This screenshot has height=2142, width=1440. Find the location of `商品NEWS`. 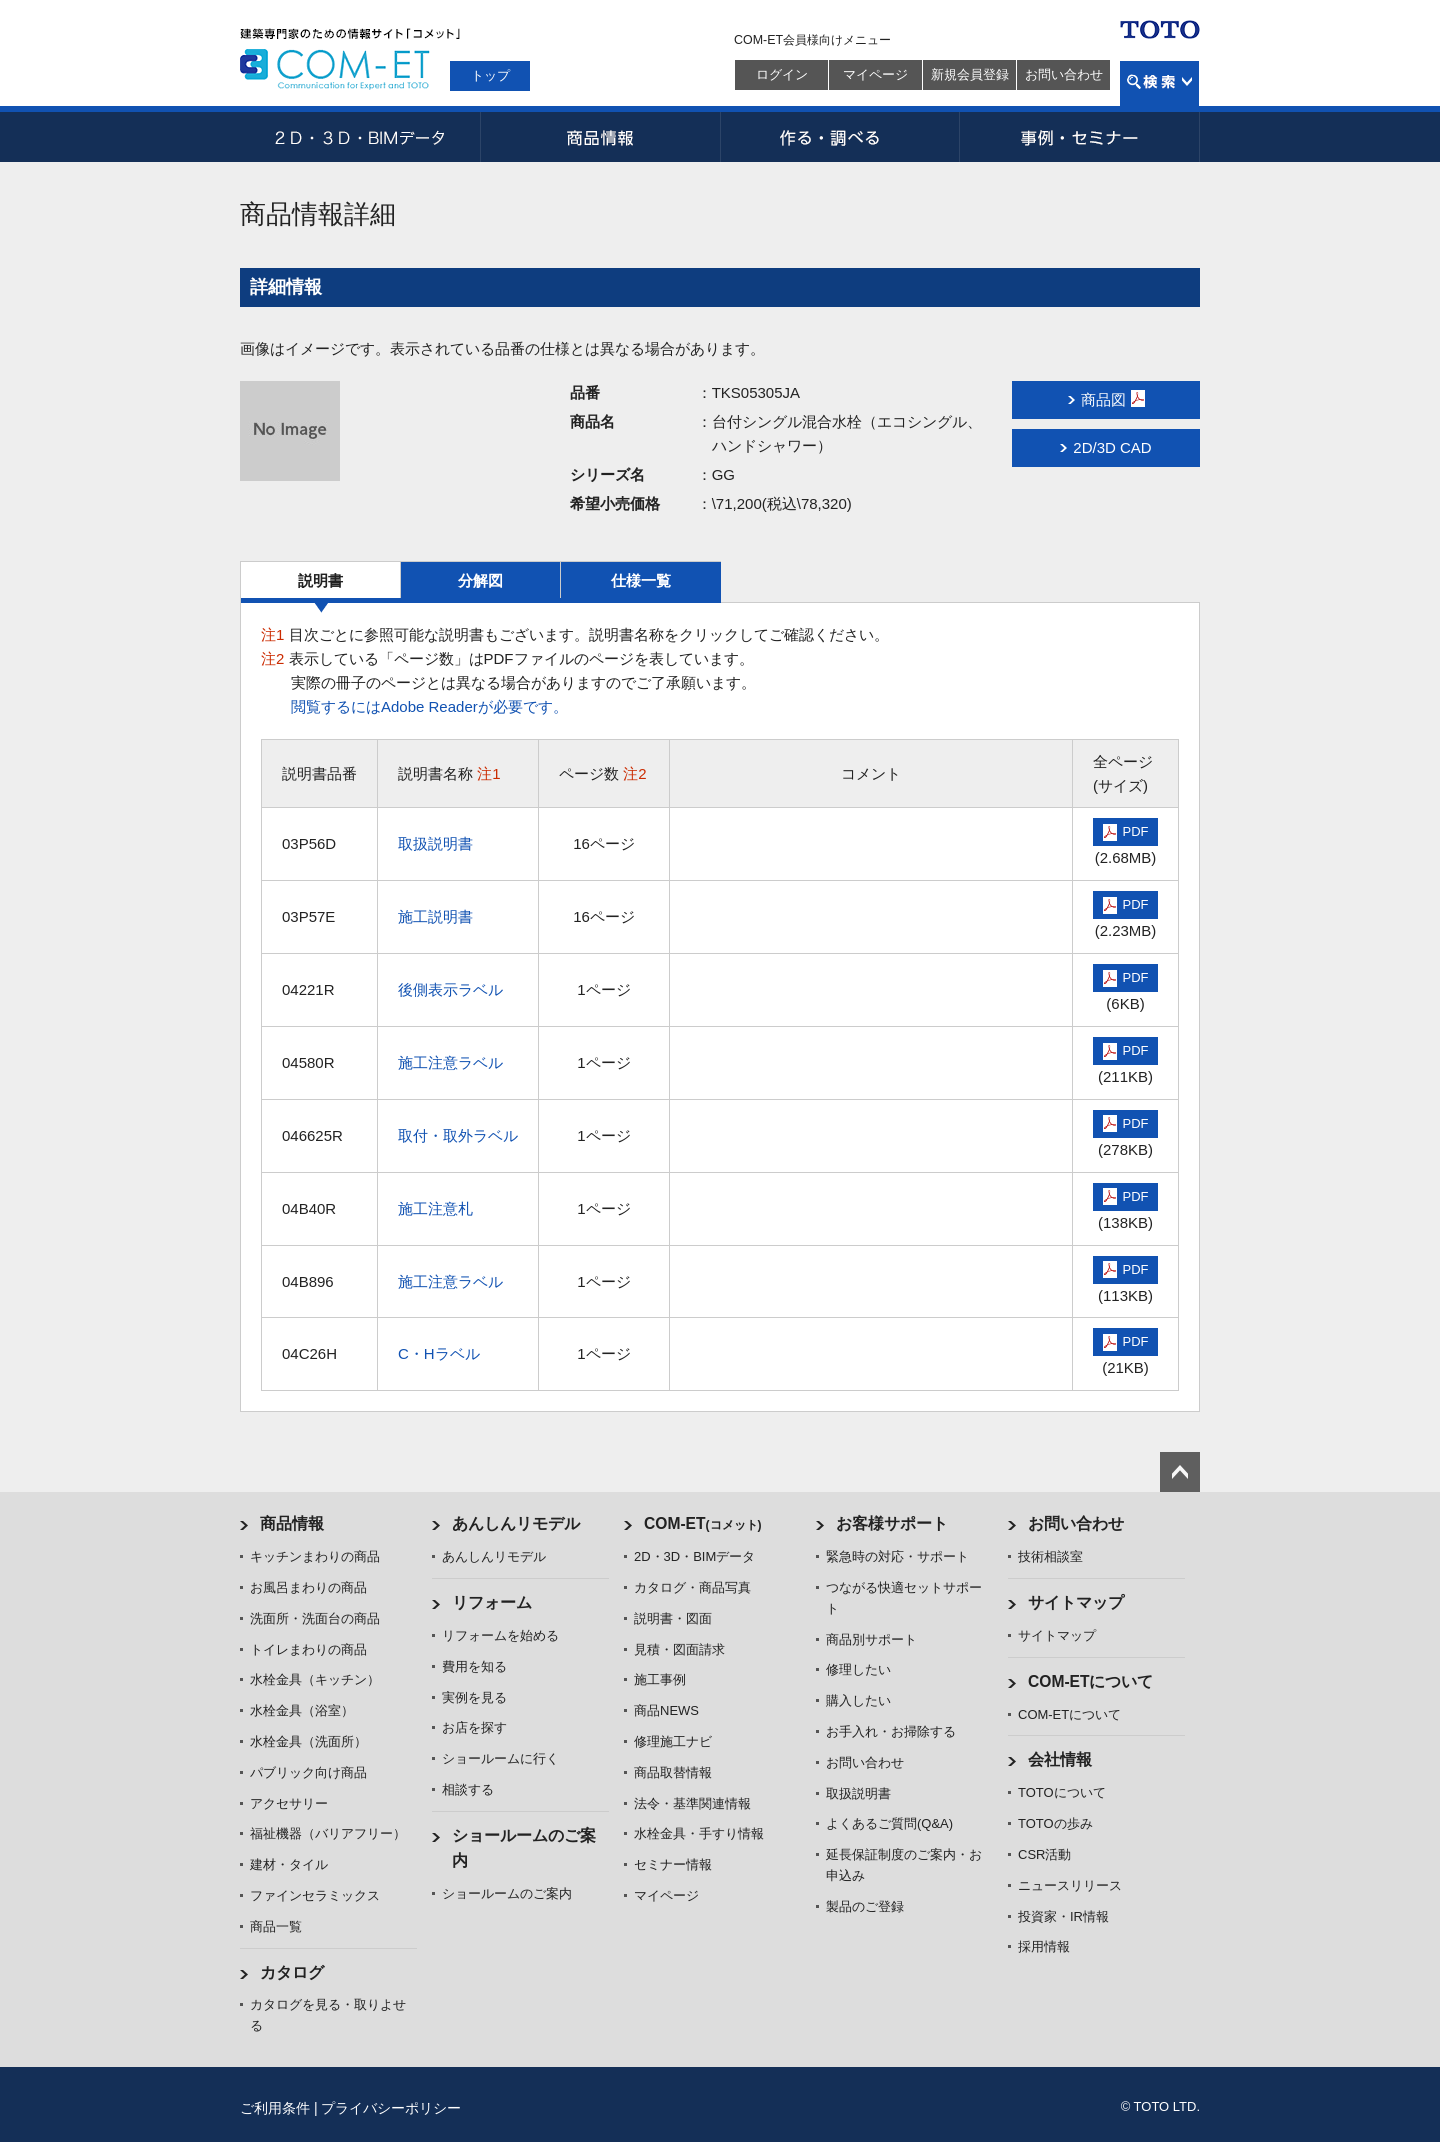

商品NEWS is located at coordinates (666, 1710).